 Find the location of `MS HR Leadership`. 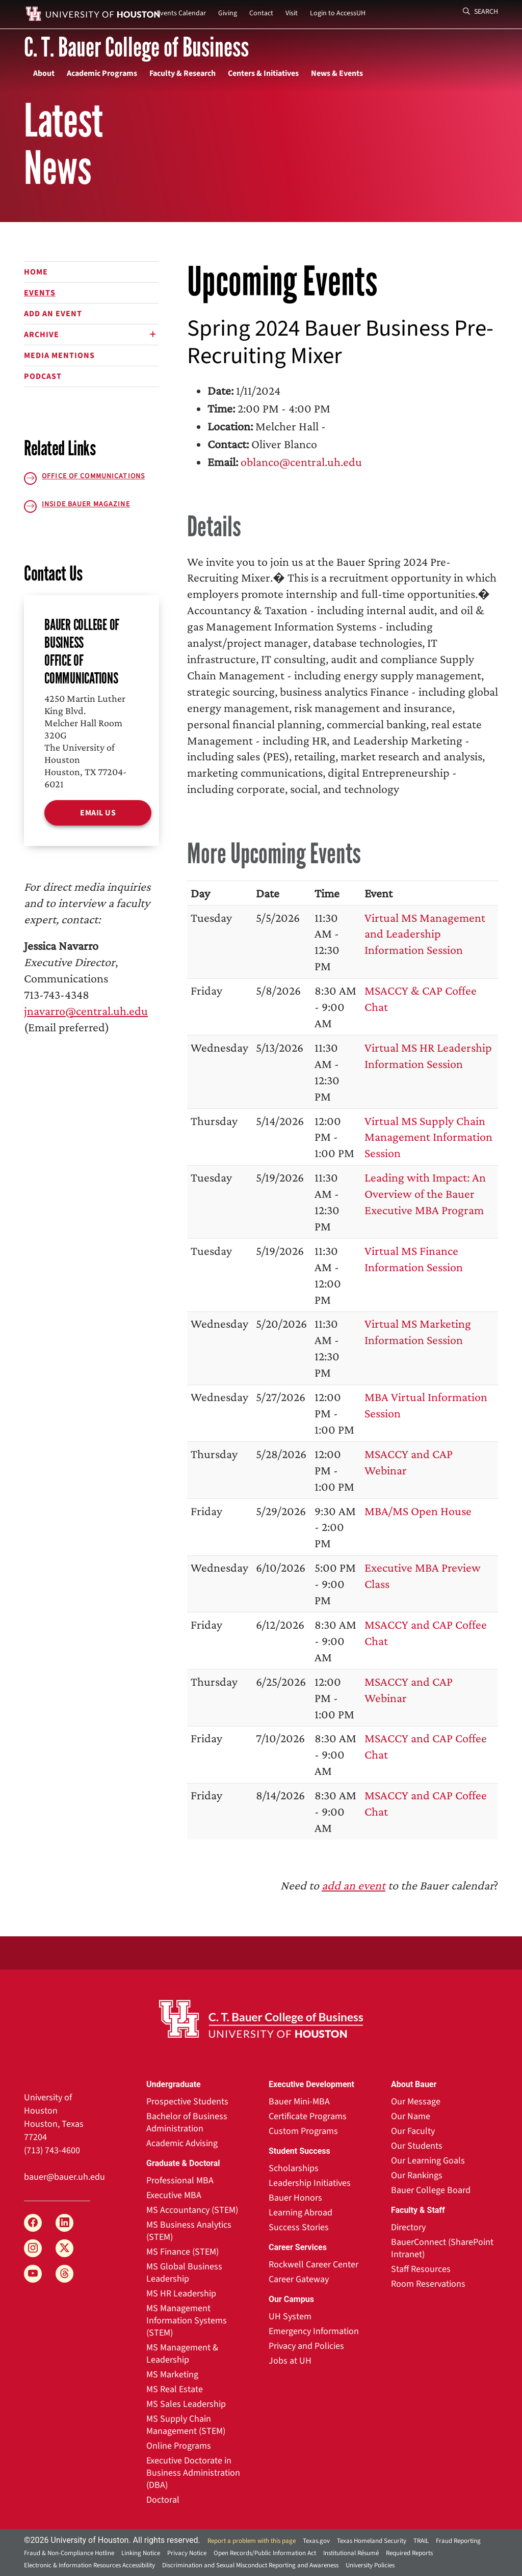

MS HR Leadership is located at coordinates (181, 2293).